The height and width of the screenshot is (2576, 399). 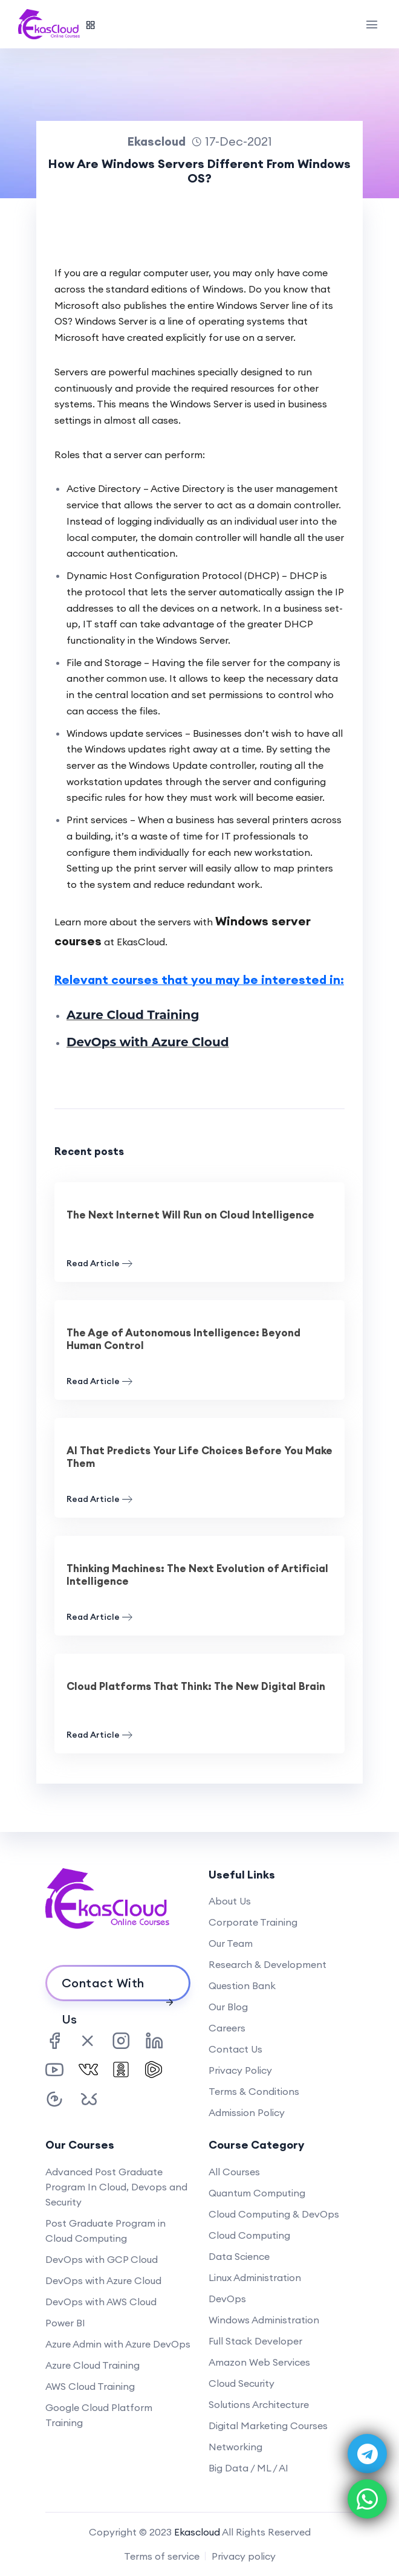 I want to click on Corporate Training, so click(x=253, y=1922).